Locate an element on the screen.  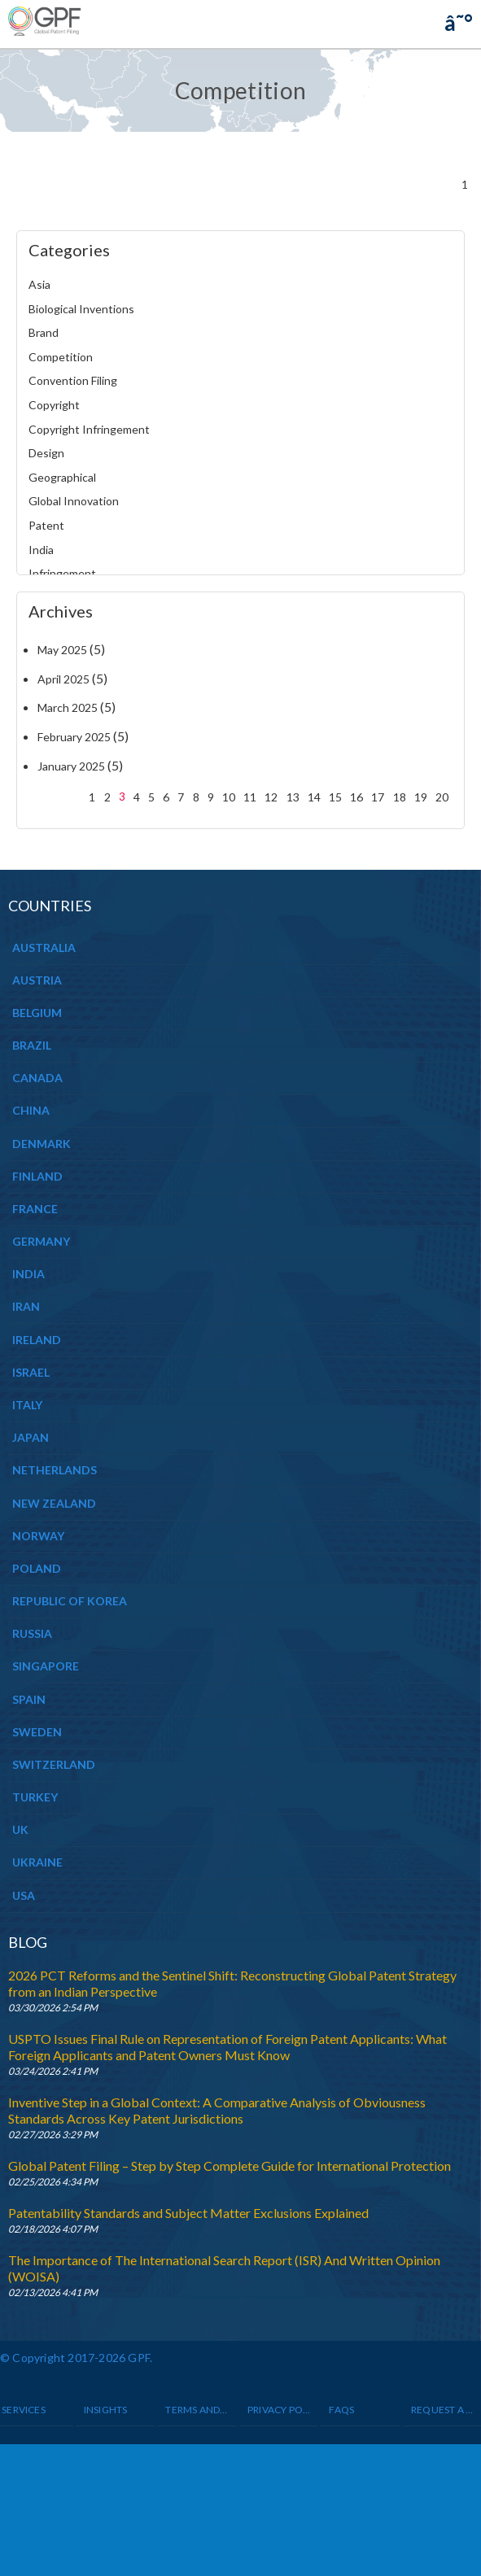
13 is located at coordinates (293, 797).